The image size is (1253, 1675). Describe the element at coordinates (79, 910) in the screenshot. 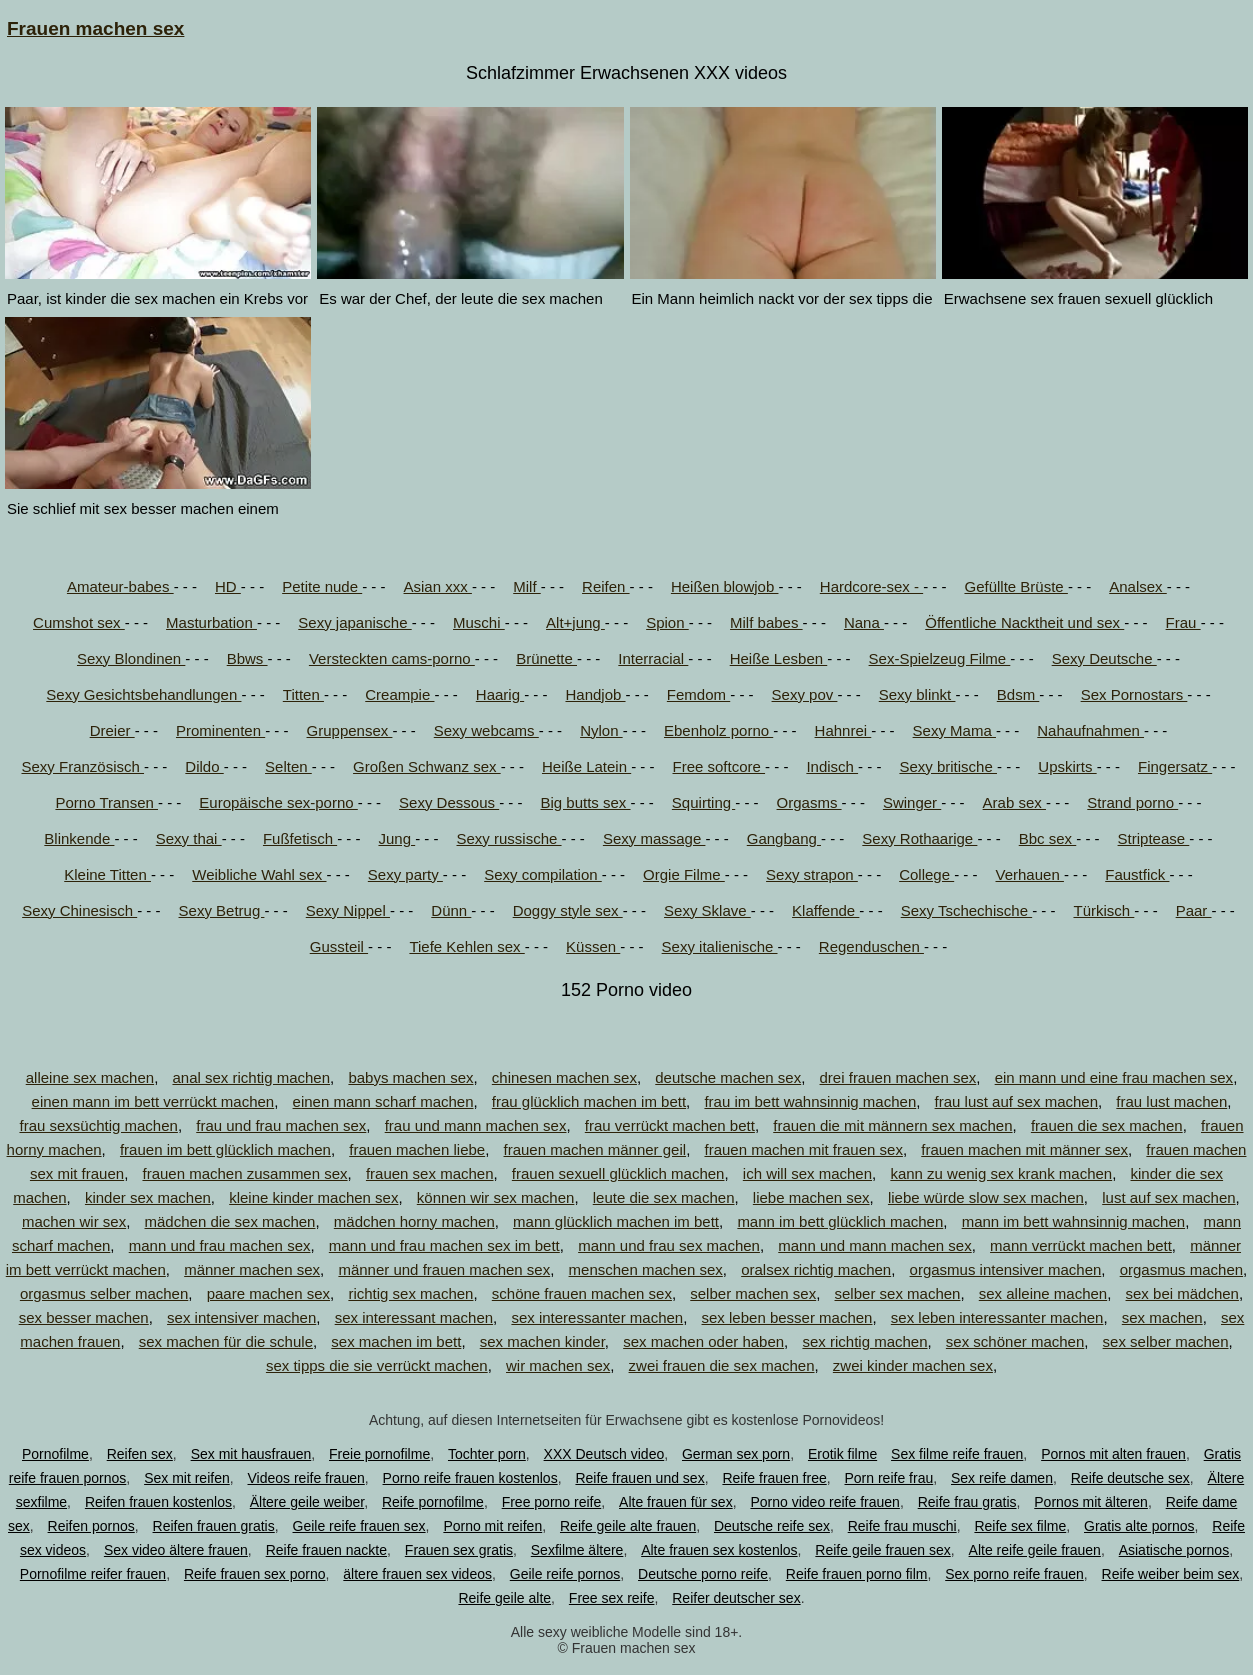

I see `Sexy Chinesisch` at that location.